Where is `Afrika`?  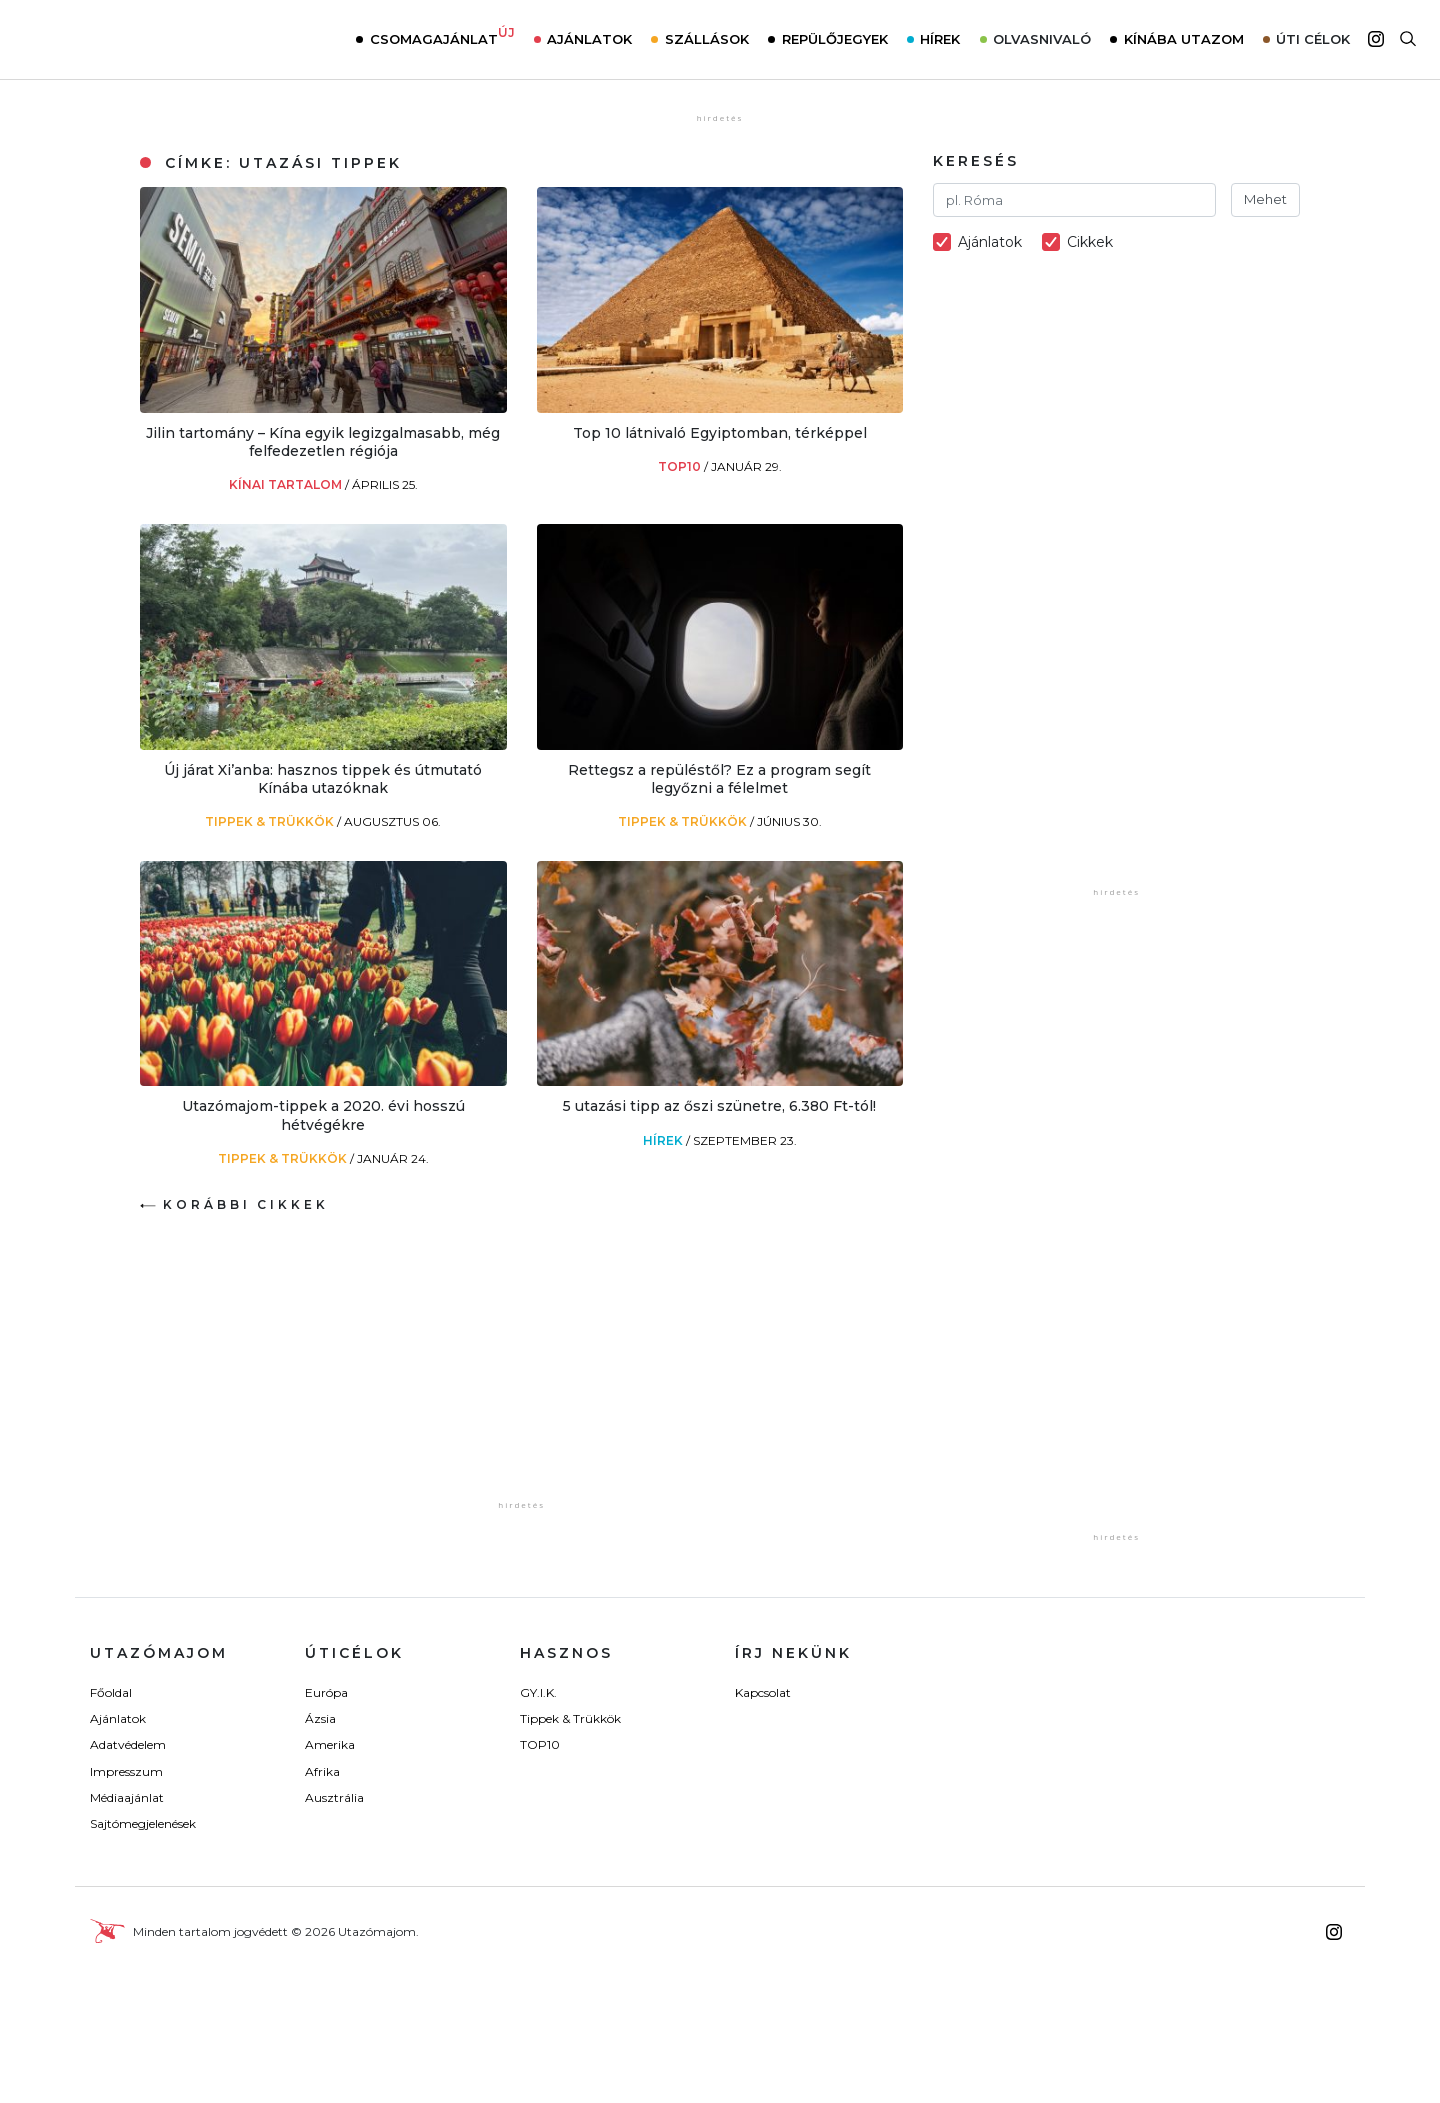 Afrika is located at coordinates (322, 1771).